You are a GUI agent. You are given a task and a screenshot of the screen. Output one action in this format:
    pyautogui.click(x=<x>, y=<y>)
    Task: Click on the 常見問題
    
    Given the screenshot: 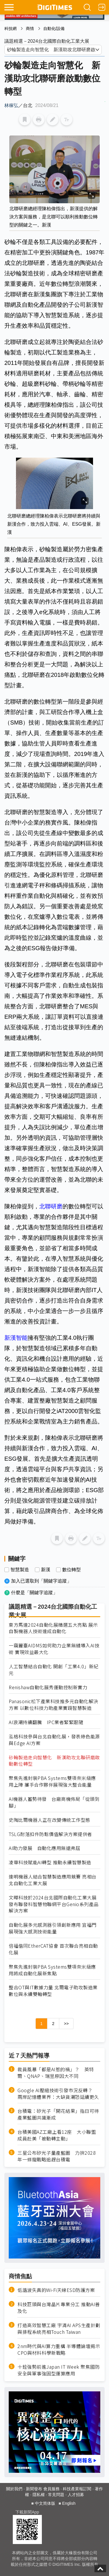 What is the action you would take?
    pyautogui.click(x=56, y=2494)
    